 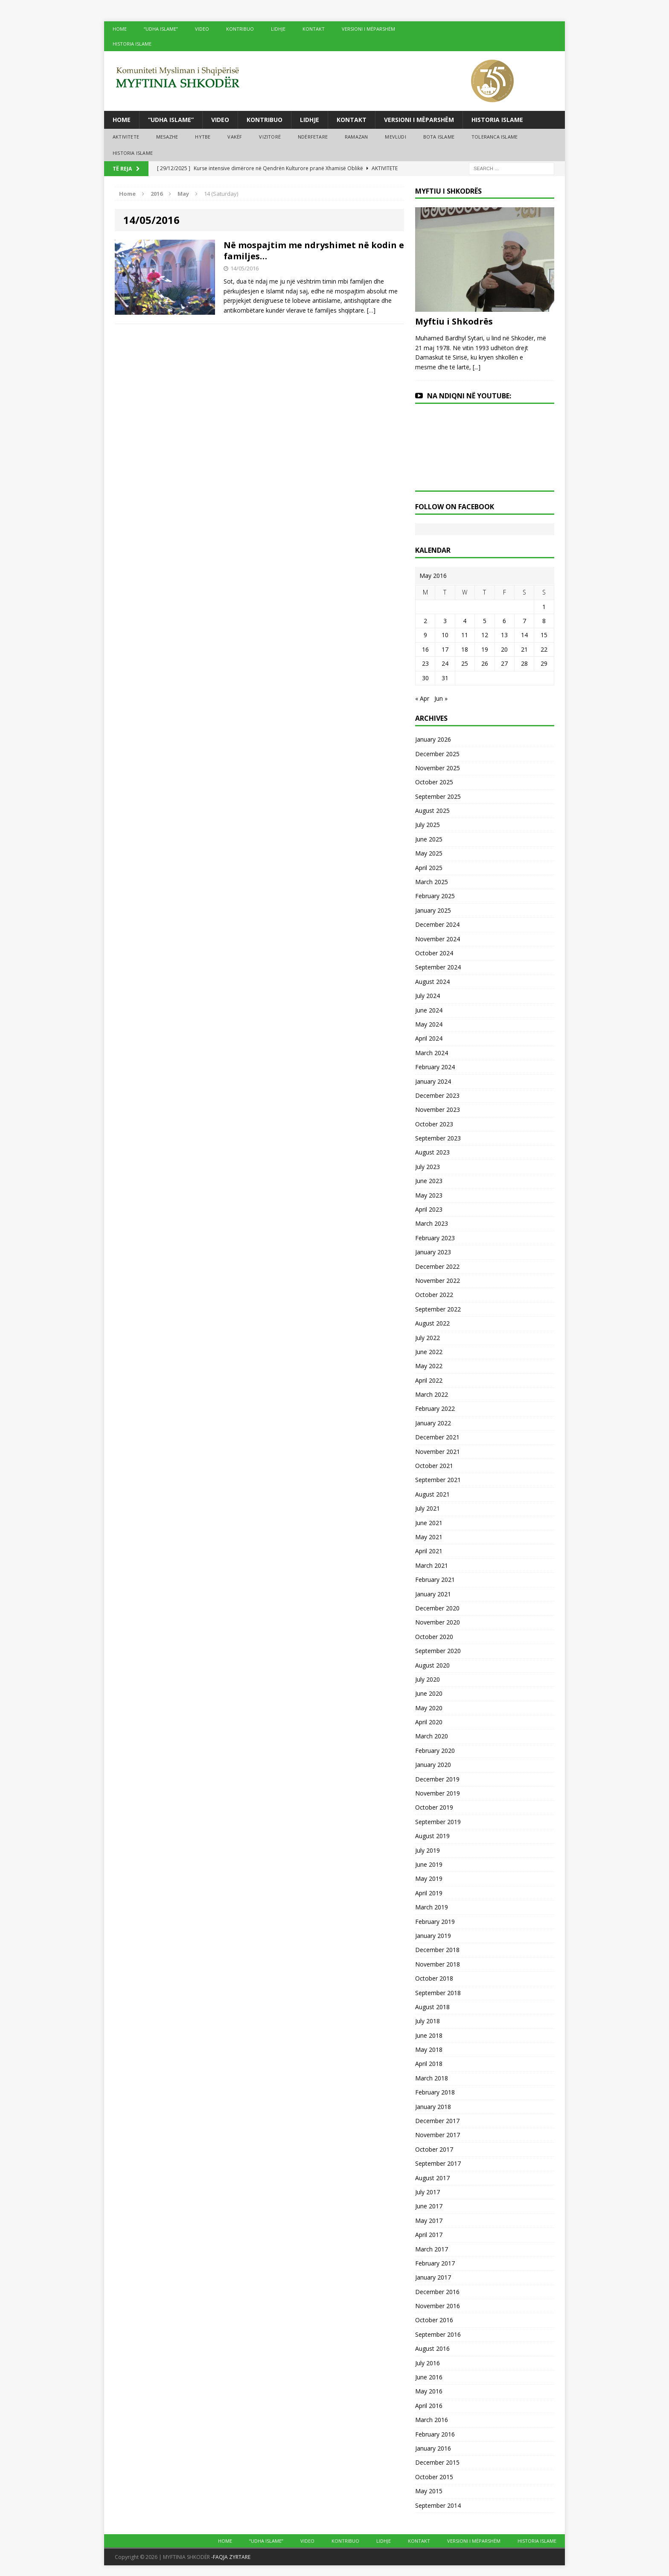 What do you see at coordinates (432, 1152) in the screenshot?
I see `August 2023` at bounding box center [432, 1152].